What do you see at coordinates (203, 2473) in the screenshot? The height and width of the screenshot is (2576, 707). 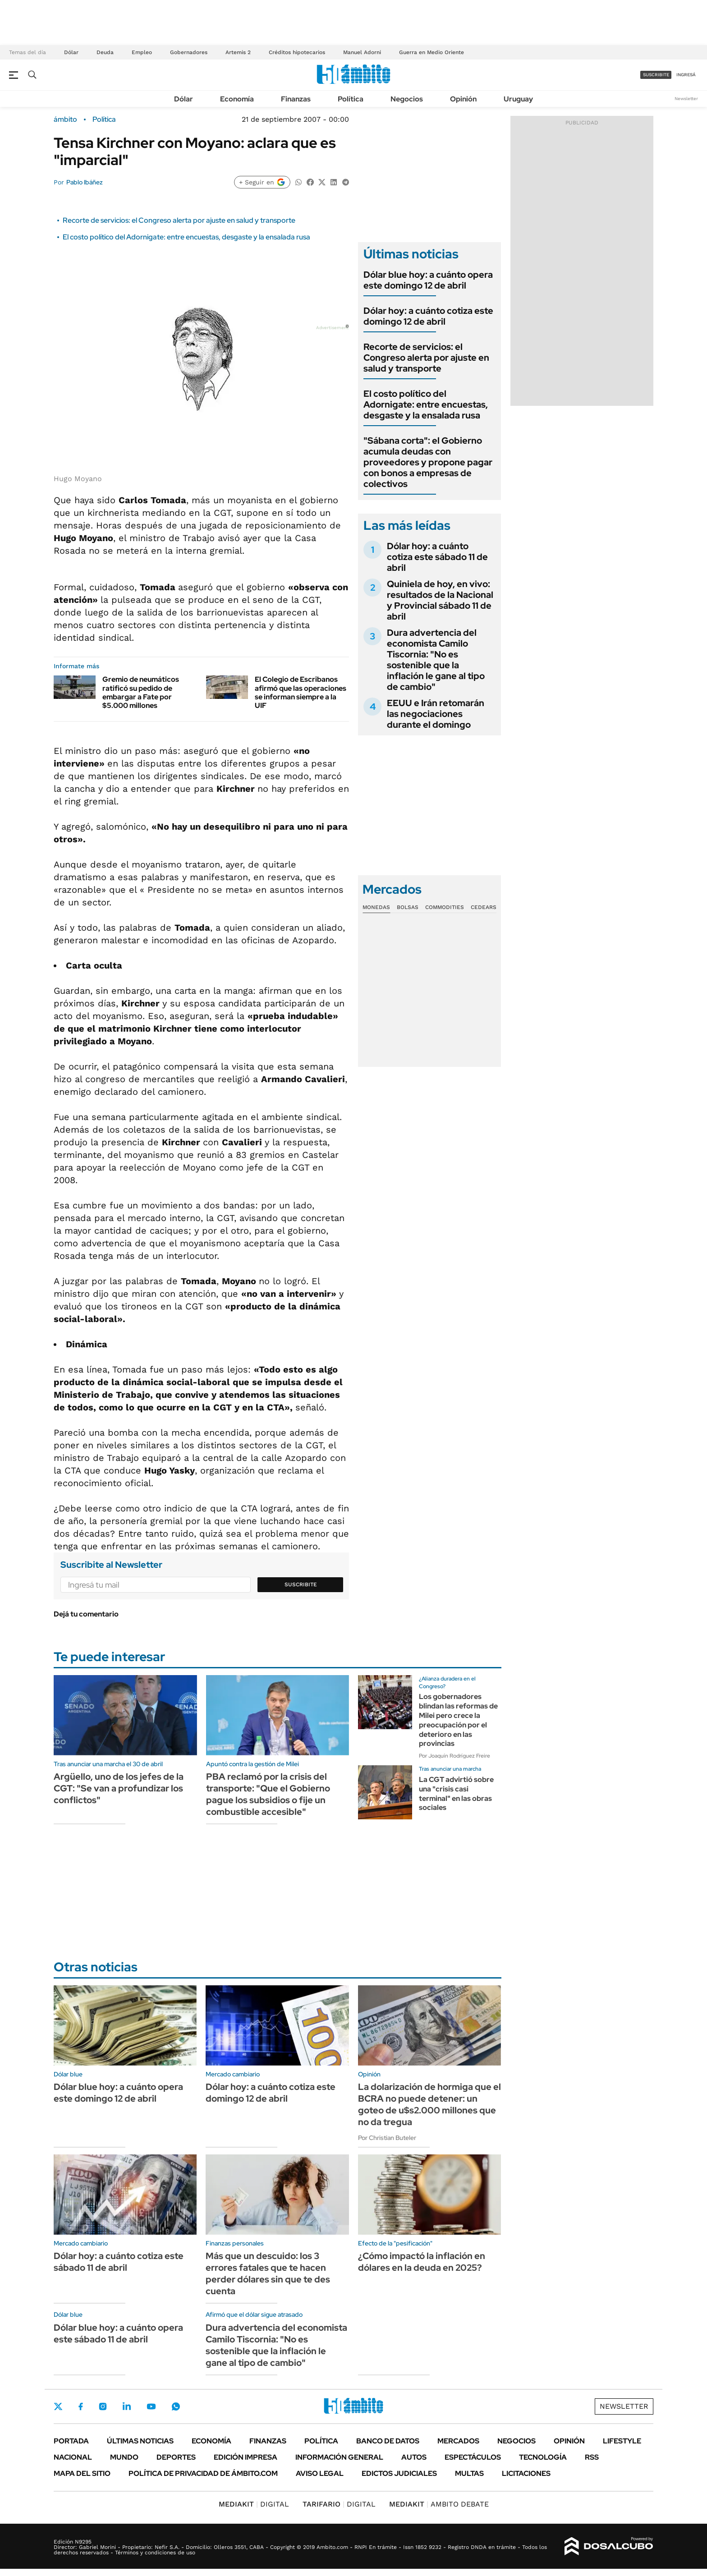 I see `Política de Privacidad de Ámbito.com` at bounding box center [203, 2473].